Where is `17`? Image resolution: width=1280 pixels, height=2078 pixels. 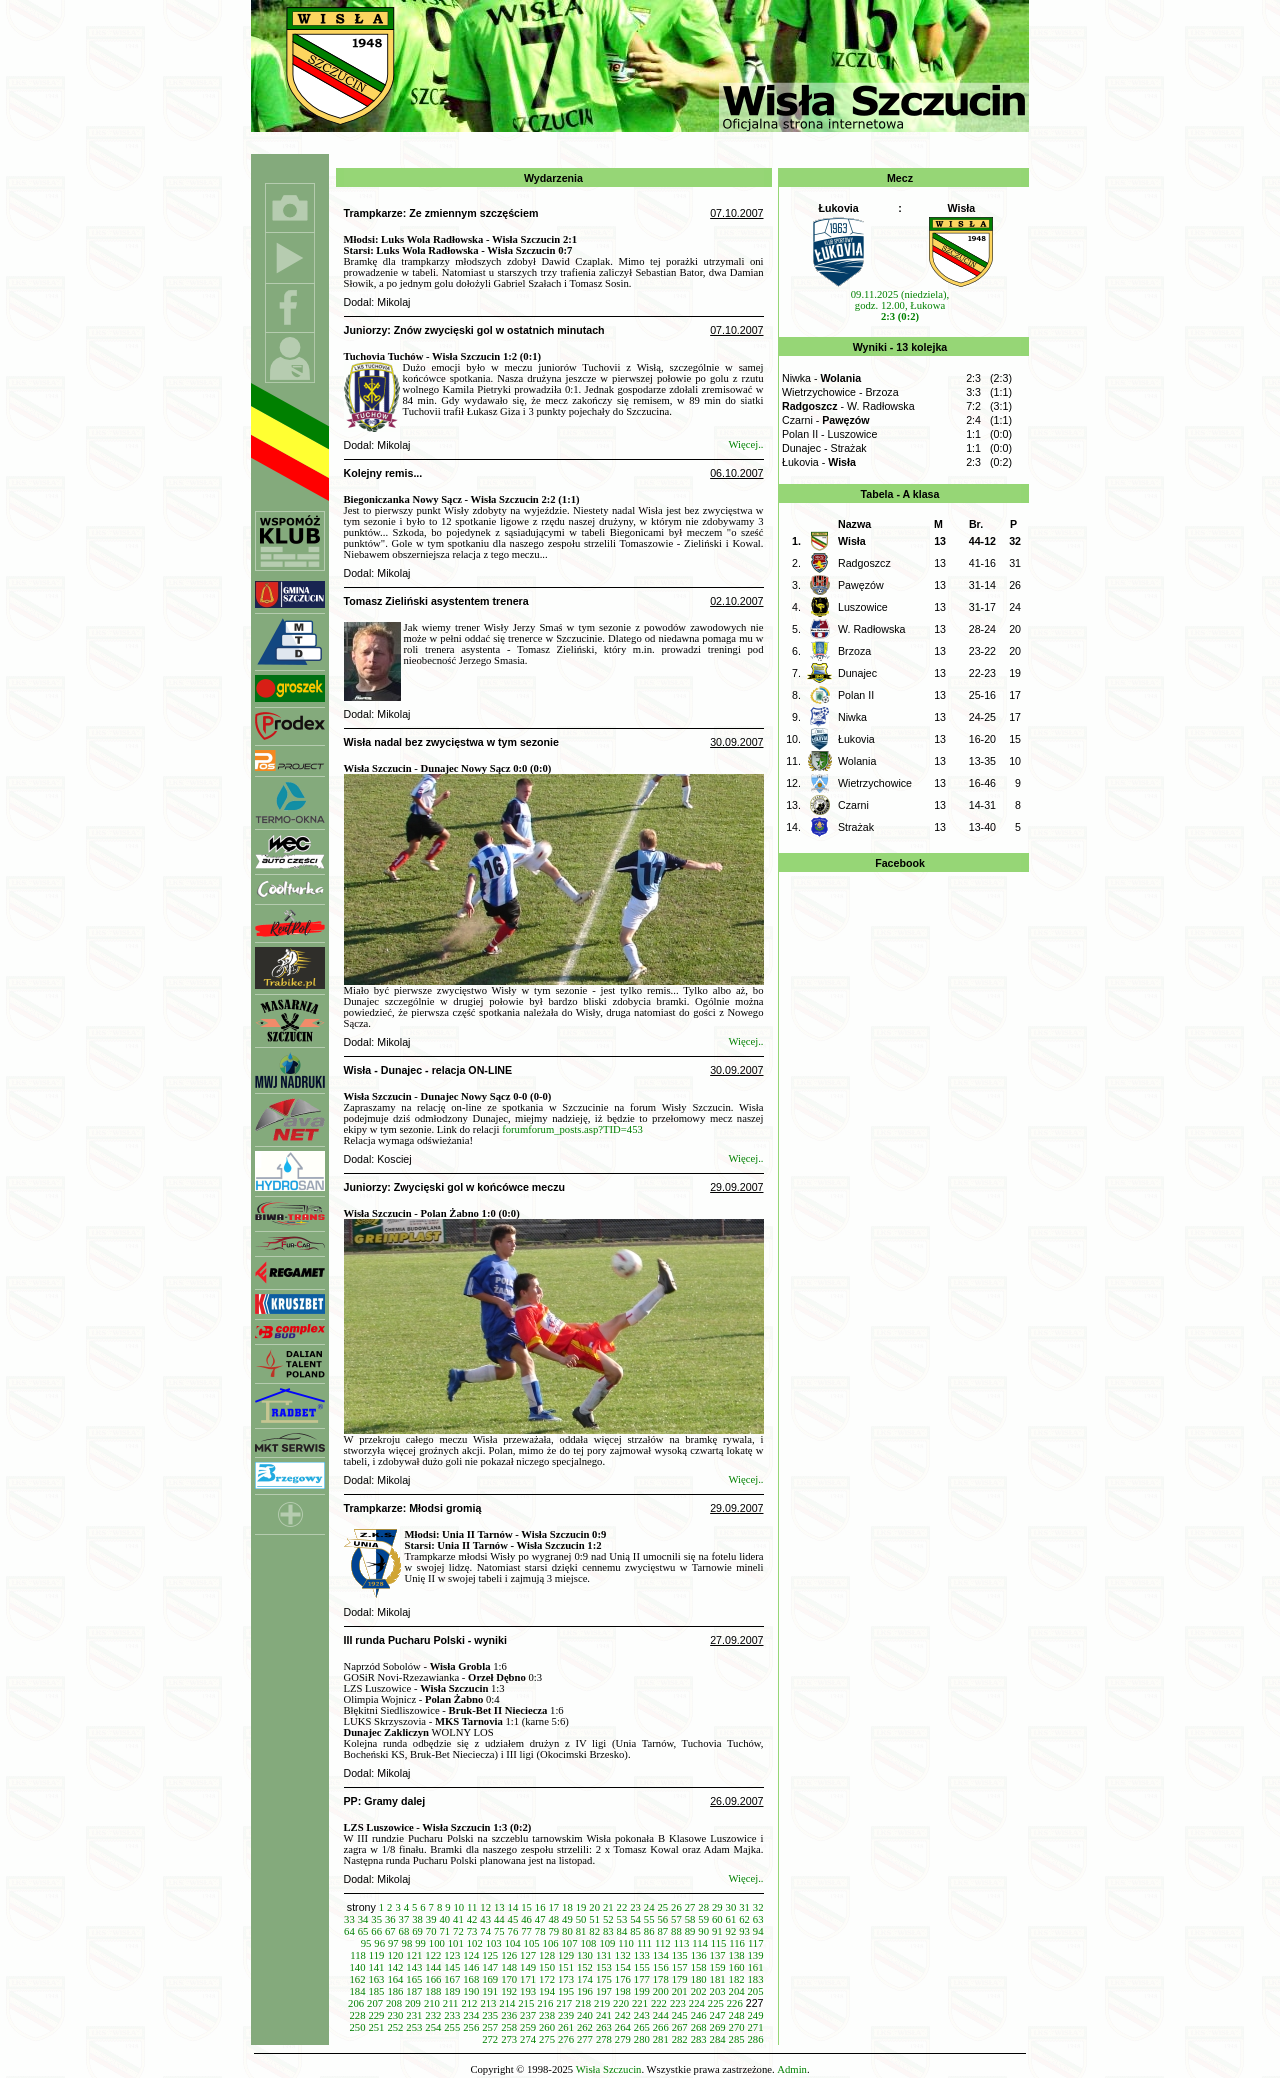
17 is located at coordinates (553, 1907).